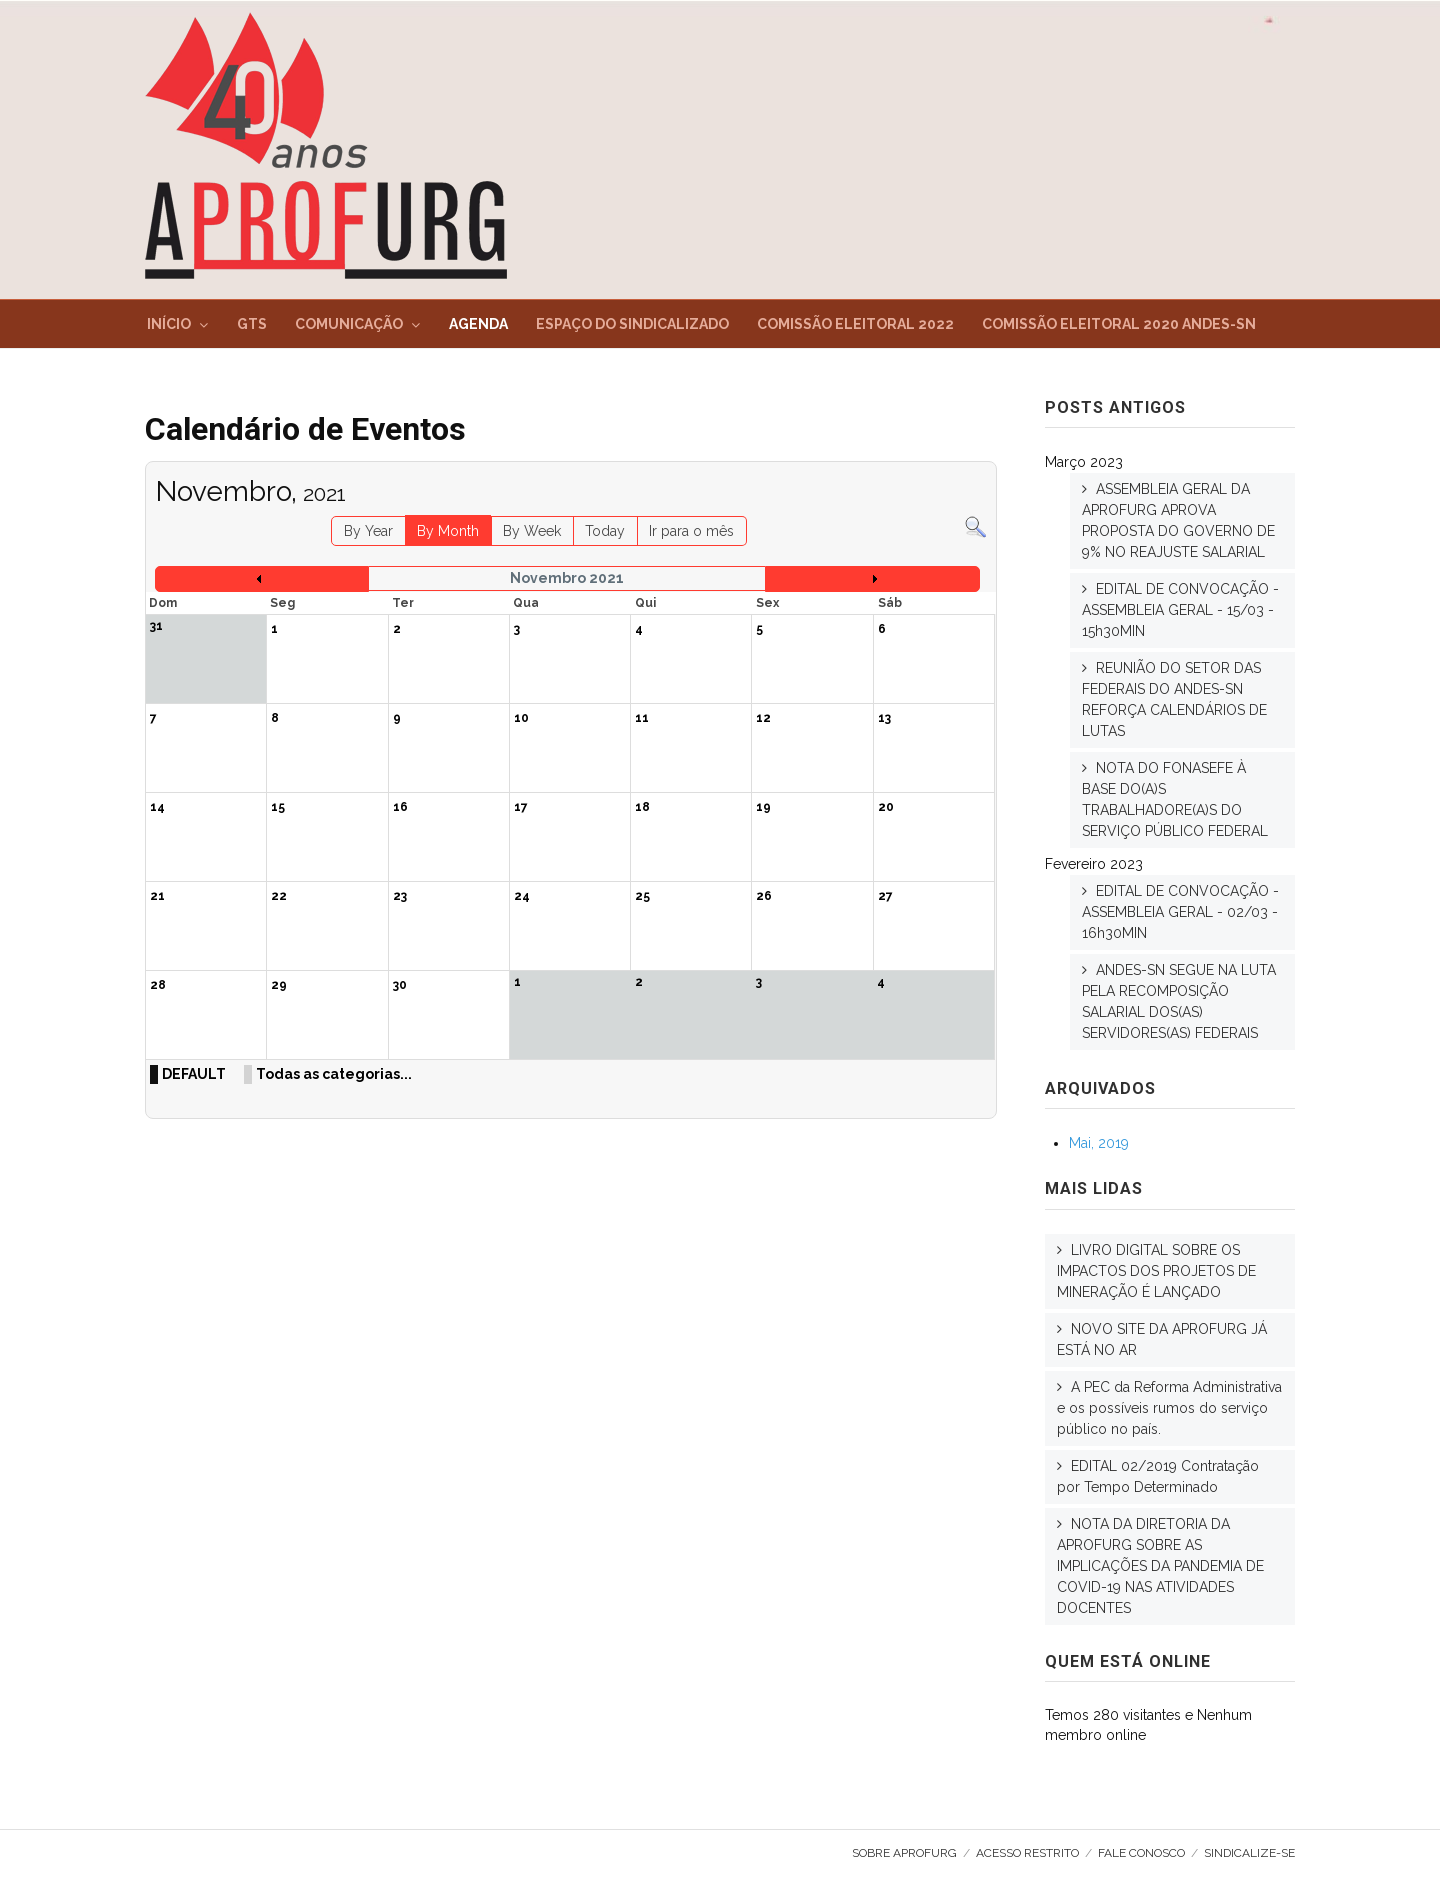 The height and width of the screenshot is (1877, 1440). Describe the element at coordinates (1175, 799) in the screenshot. I see `NOTA DO FONASEFE À BASE DO(A)S TRABALHADORE(A)S DO SERVIÇO PÚBLICO FEDERAL` at that location.